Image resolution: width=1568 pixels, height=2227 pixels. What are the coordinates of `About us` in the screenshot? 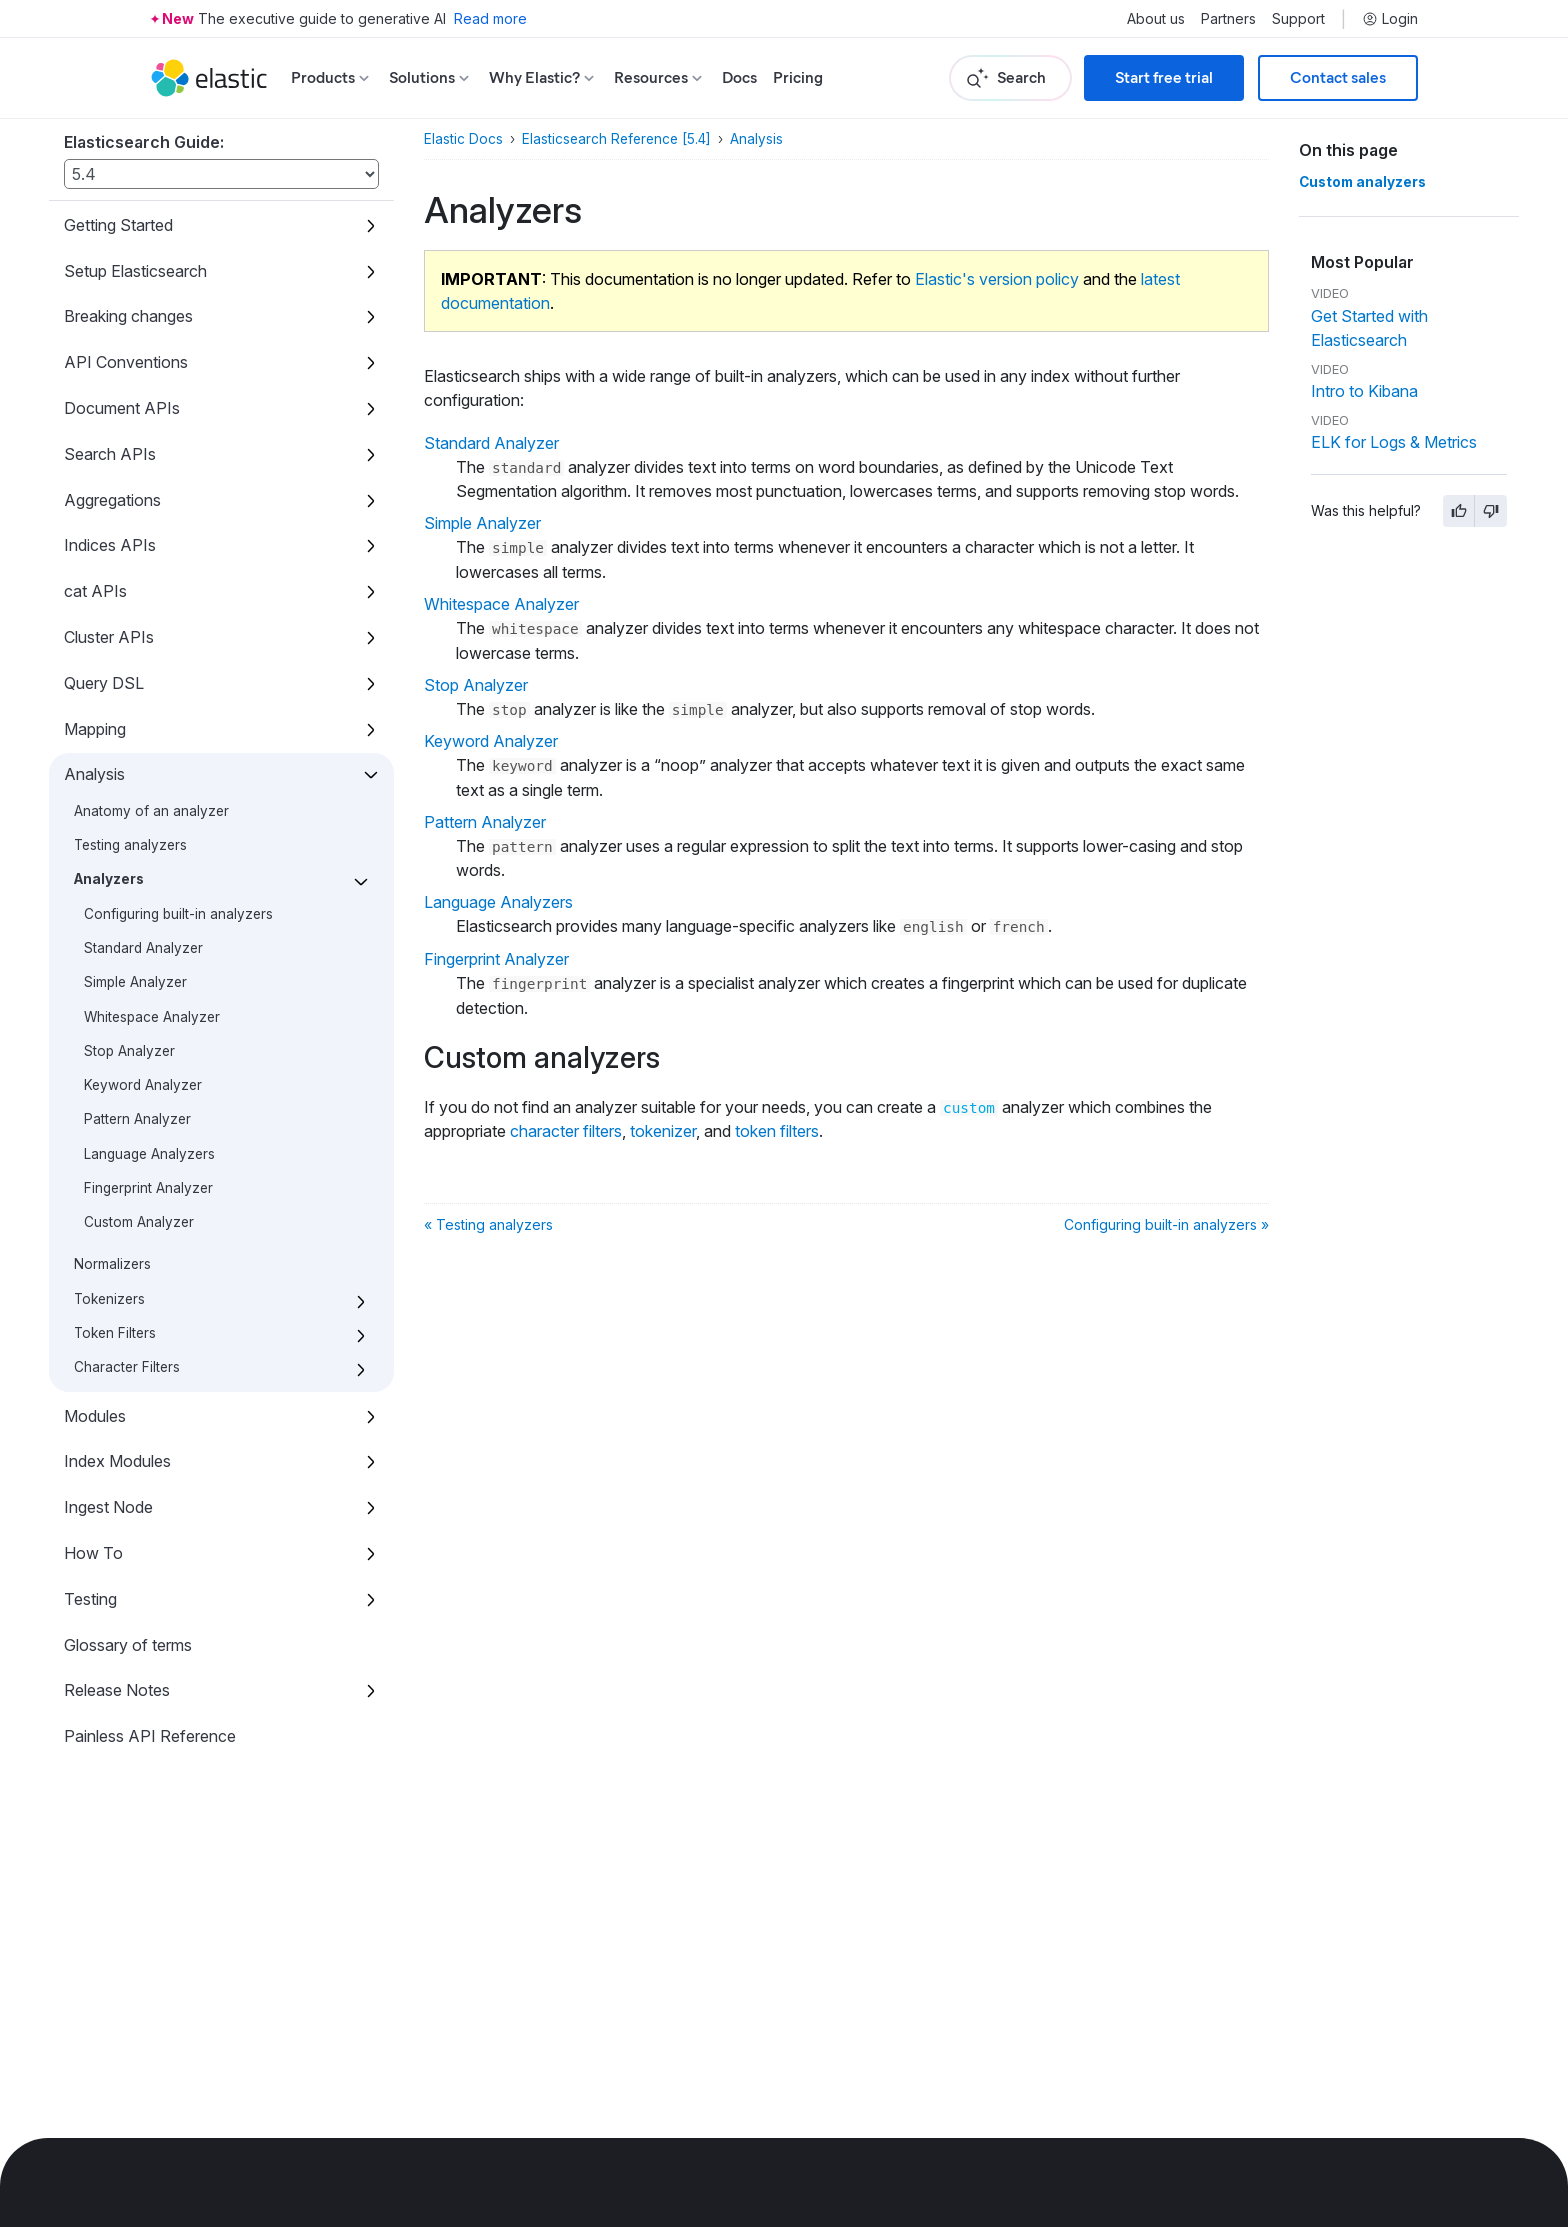 It's located at (1156, 19).